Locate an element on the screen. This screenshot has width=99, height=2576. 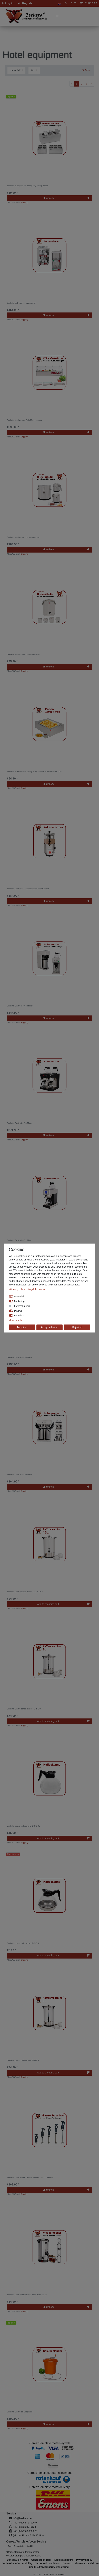
Beeketal food warmer thermo container is located at coordinates (23, 537).